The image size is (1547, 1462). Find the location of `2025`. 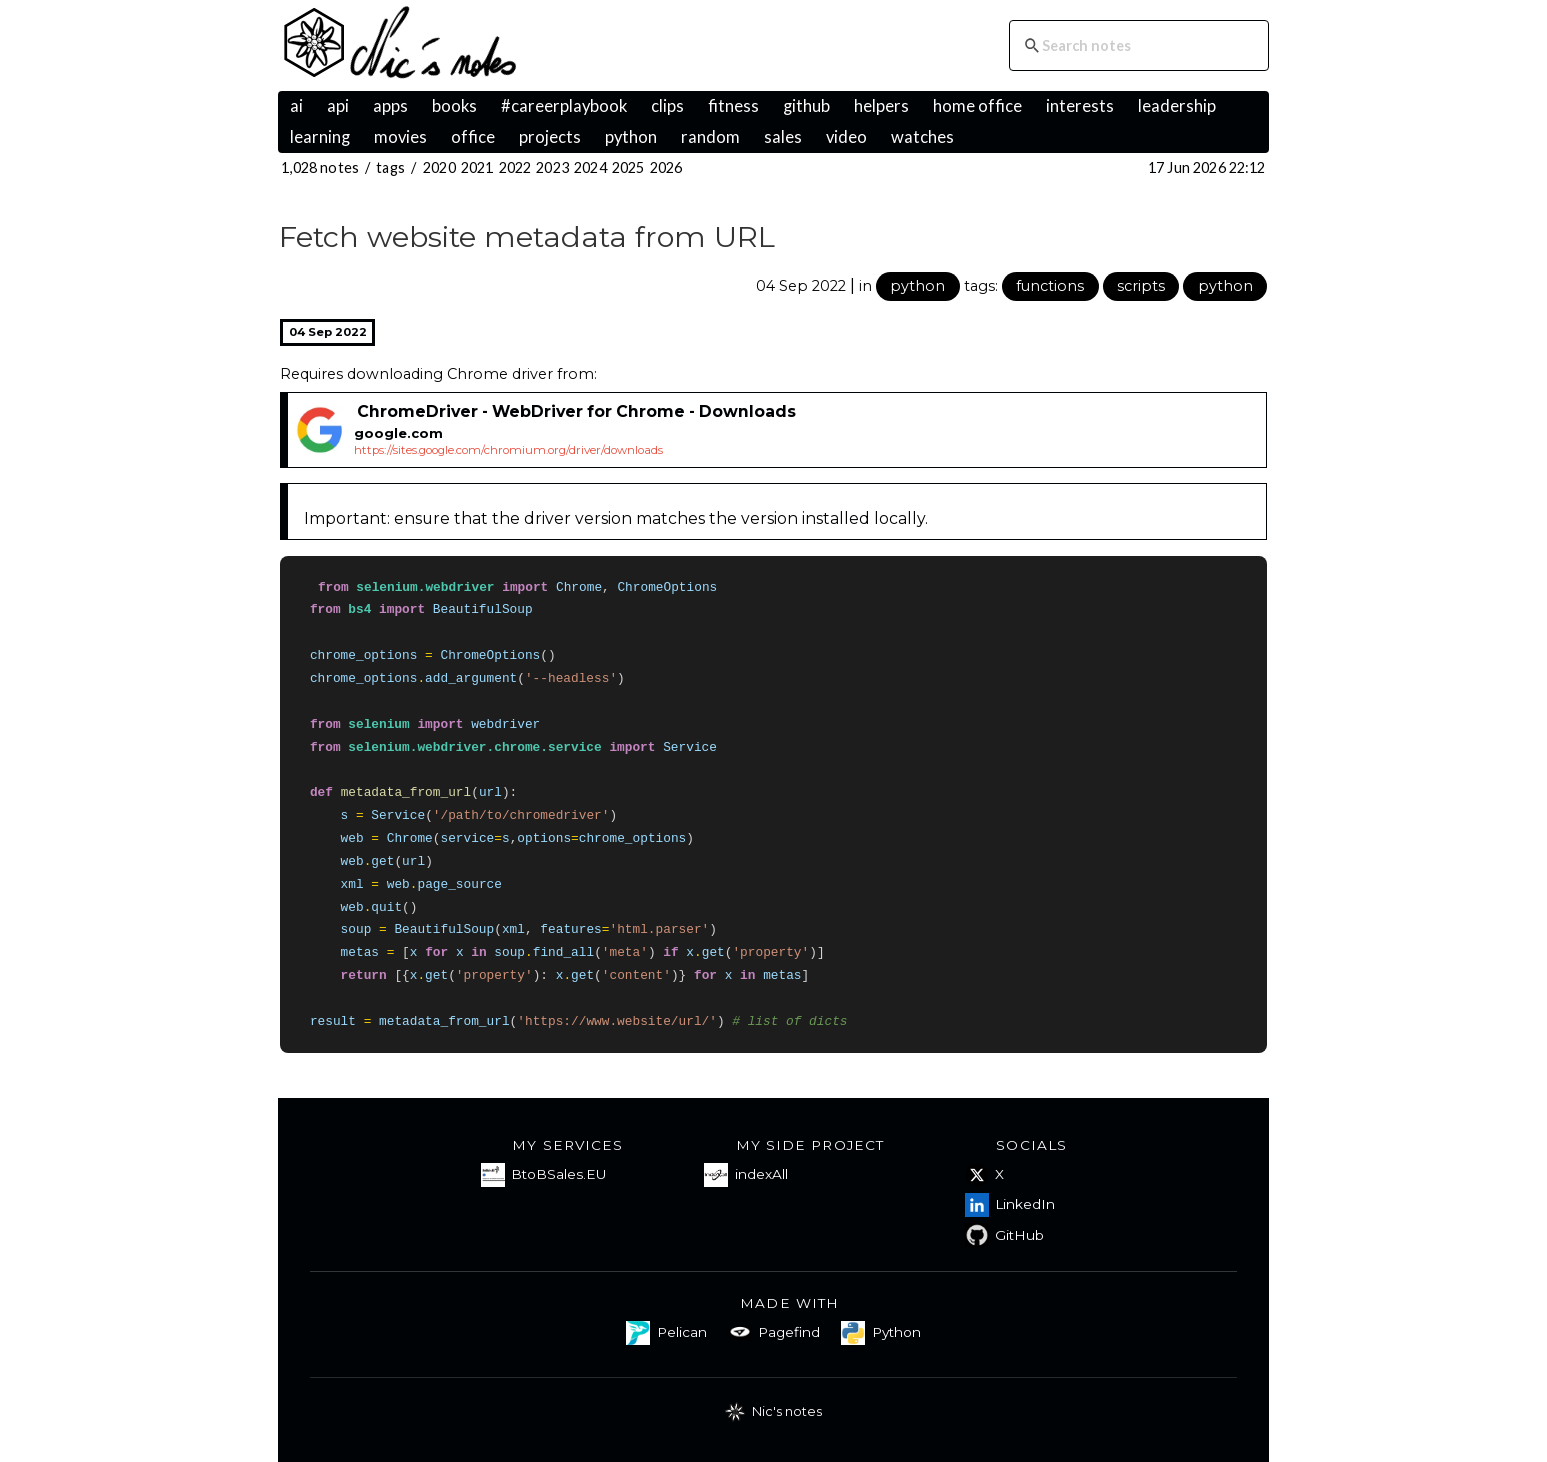

2025 is located at coordinates (628, 167).